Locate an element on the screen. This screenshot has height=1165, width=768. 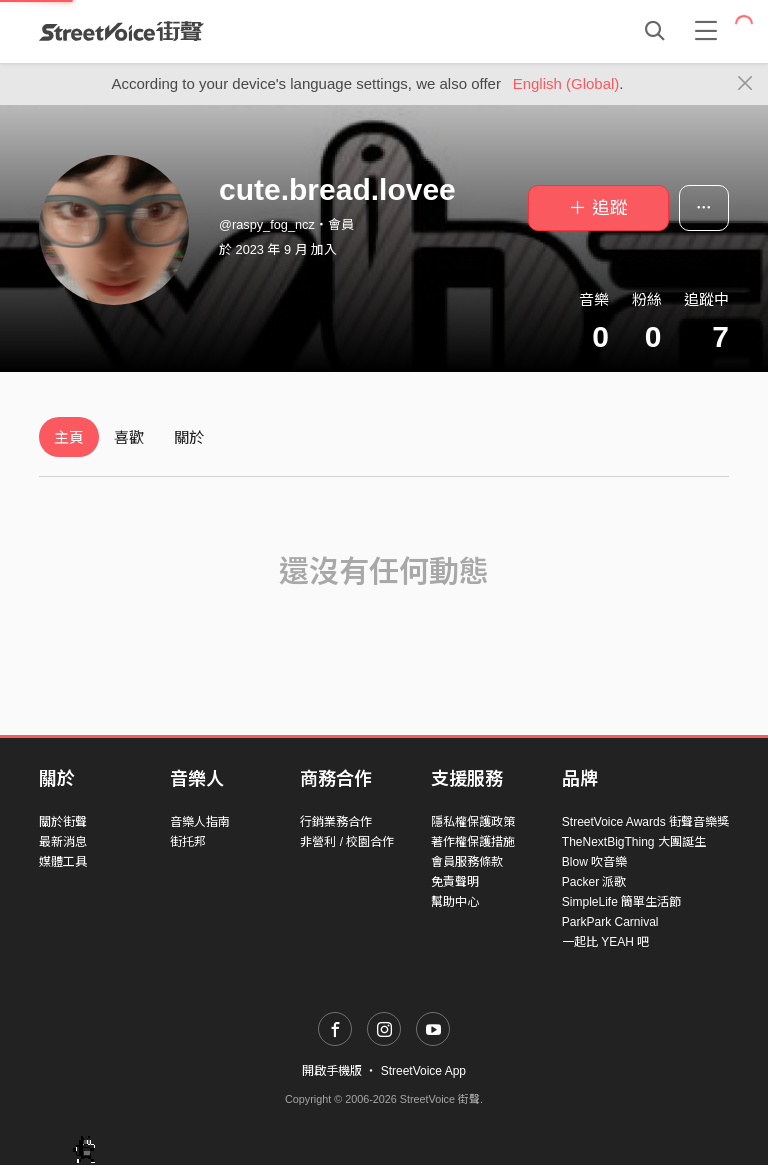
Blow 吹音樂 is located at coordinates (594, 862).